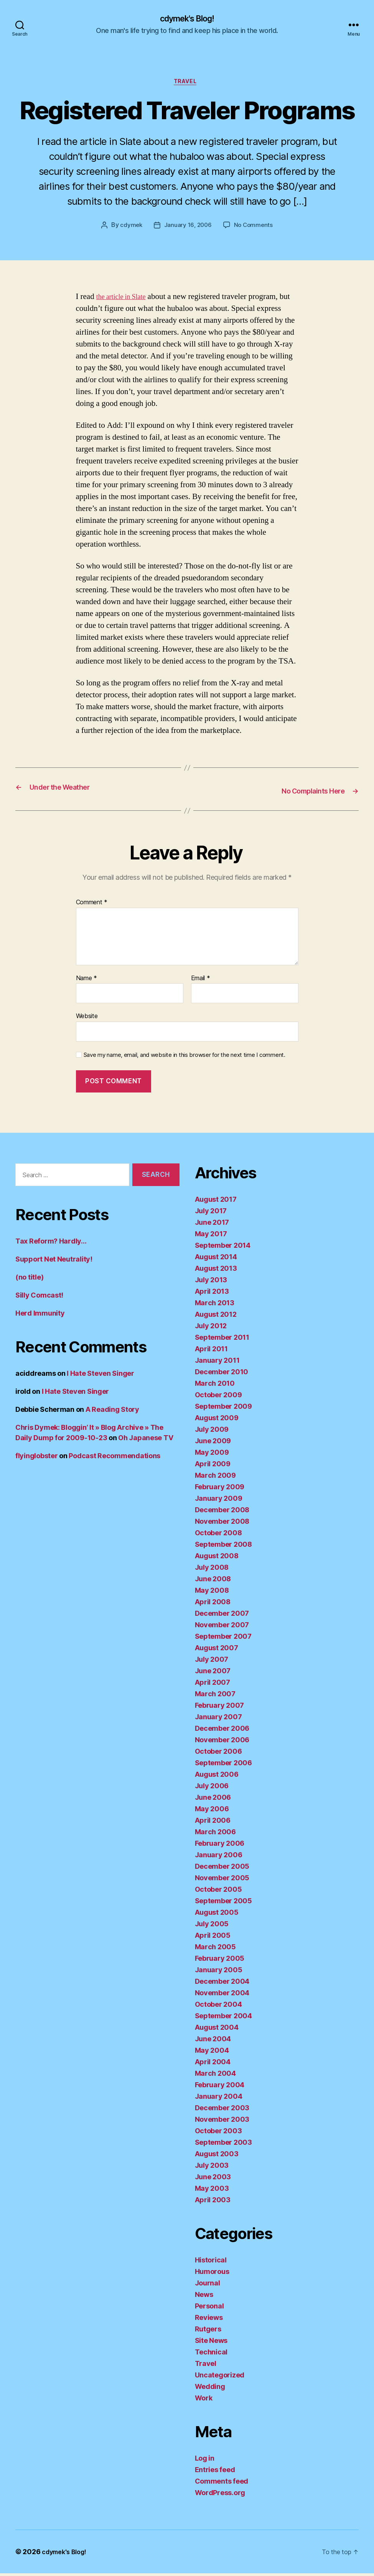 Image resolution: width=374 pixels, height=2576 pixels. What do you see at coordinates (211, 1282) in the screenshot?
I see `July 2013` at bounding box center [211, 1282].